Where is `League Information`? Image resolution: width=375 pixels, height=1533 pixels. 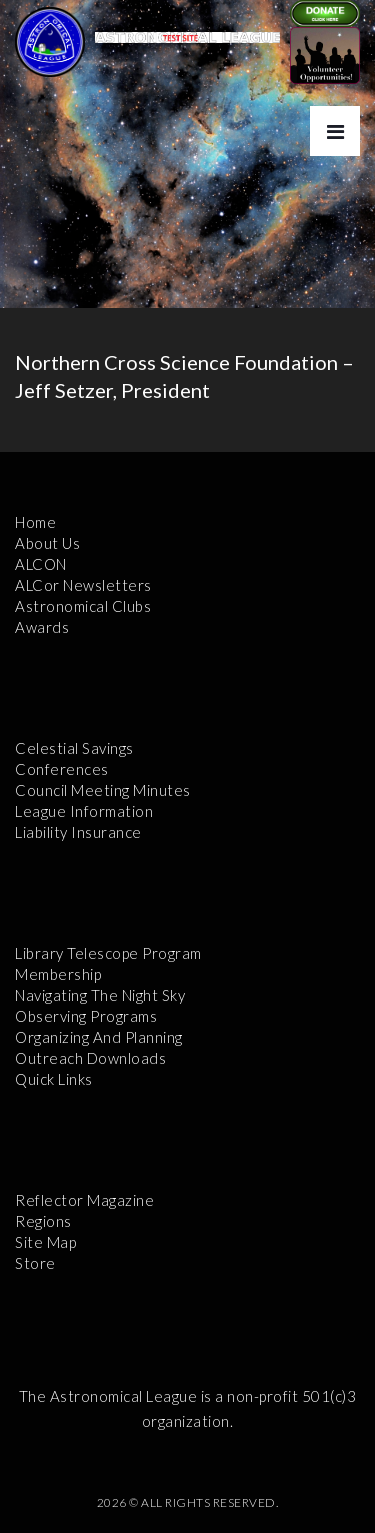 League Information is located at coordinates (84, 811).